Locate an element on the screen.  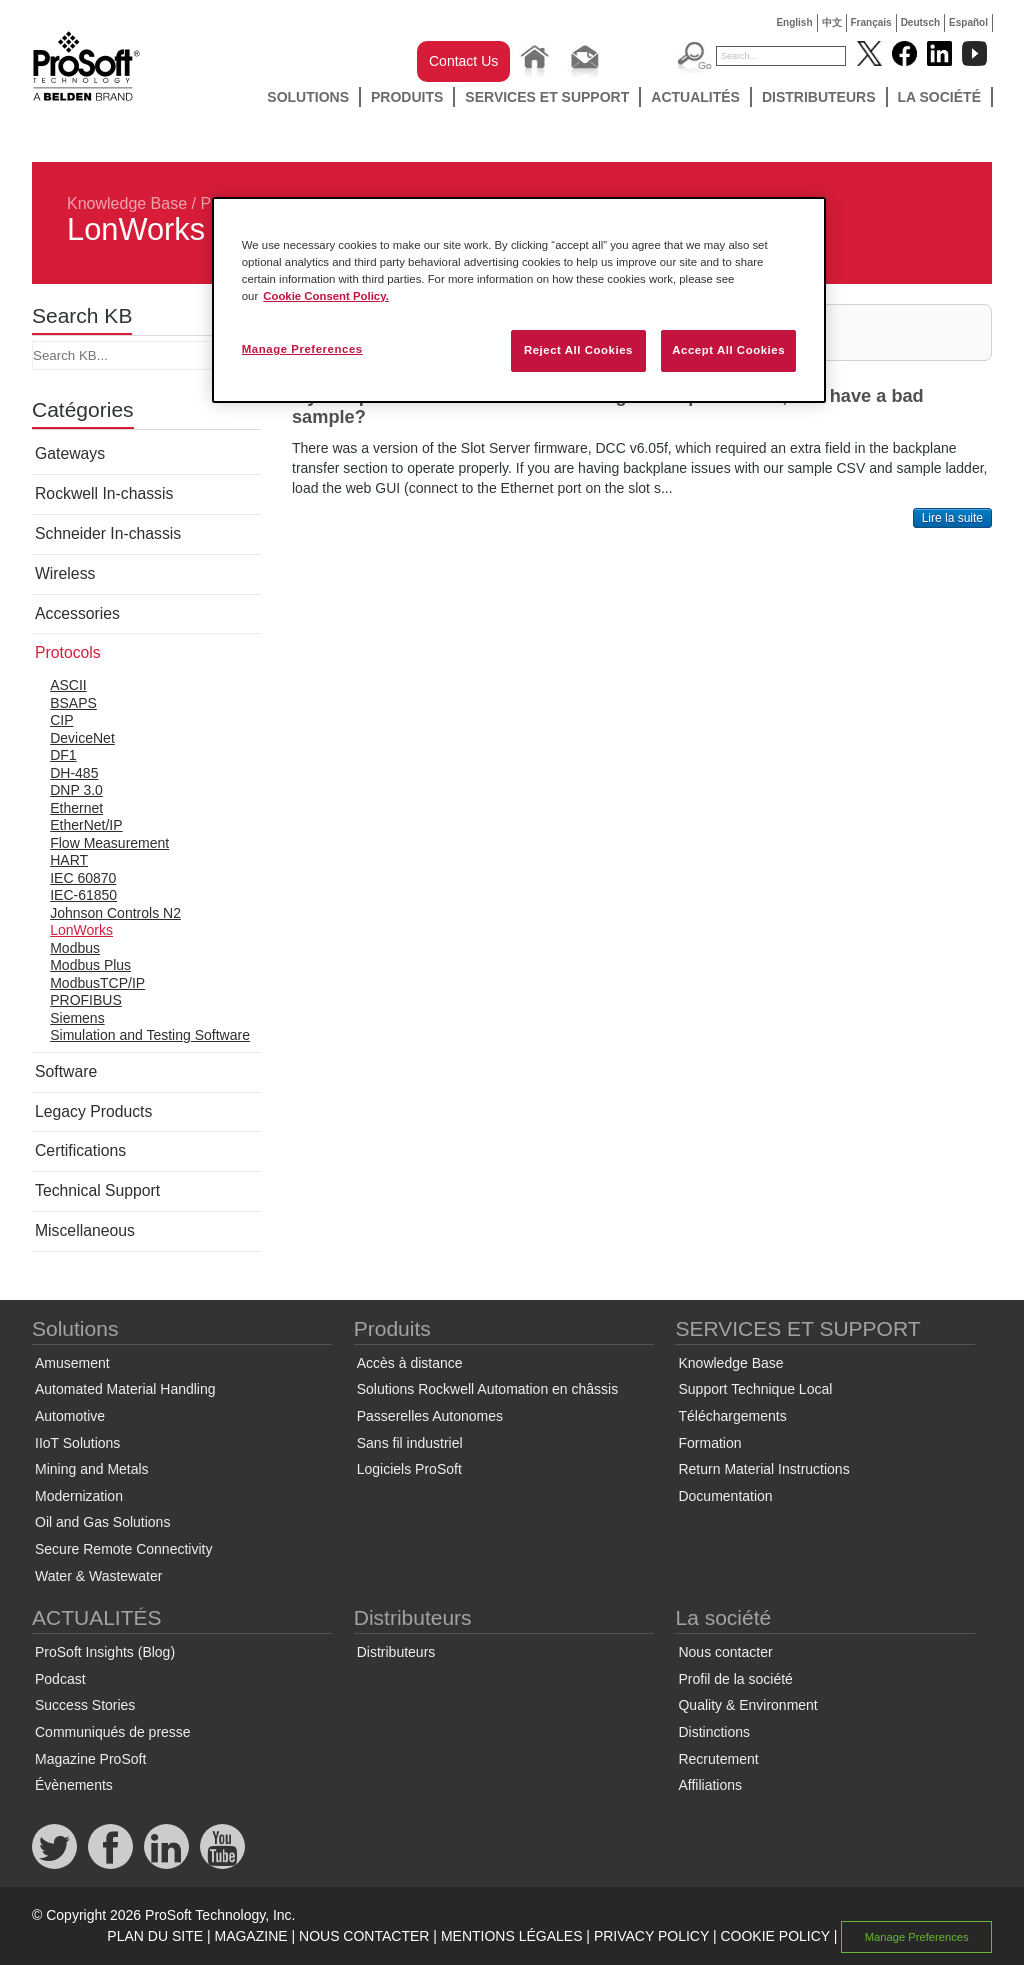
Distributeurs is located at coordinates (819, 97).